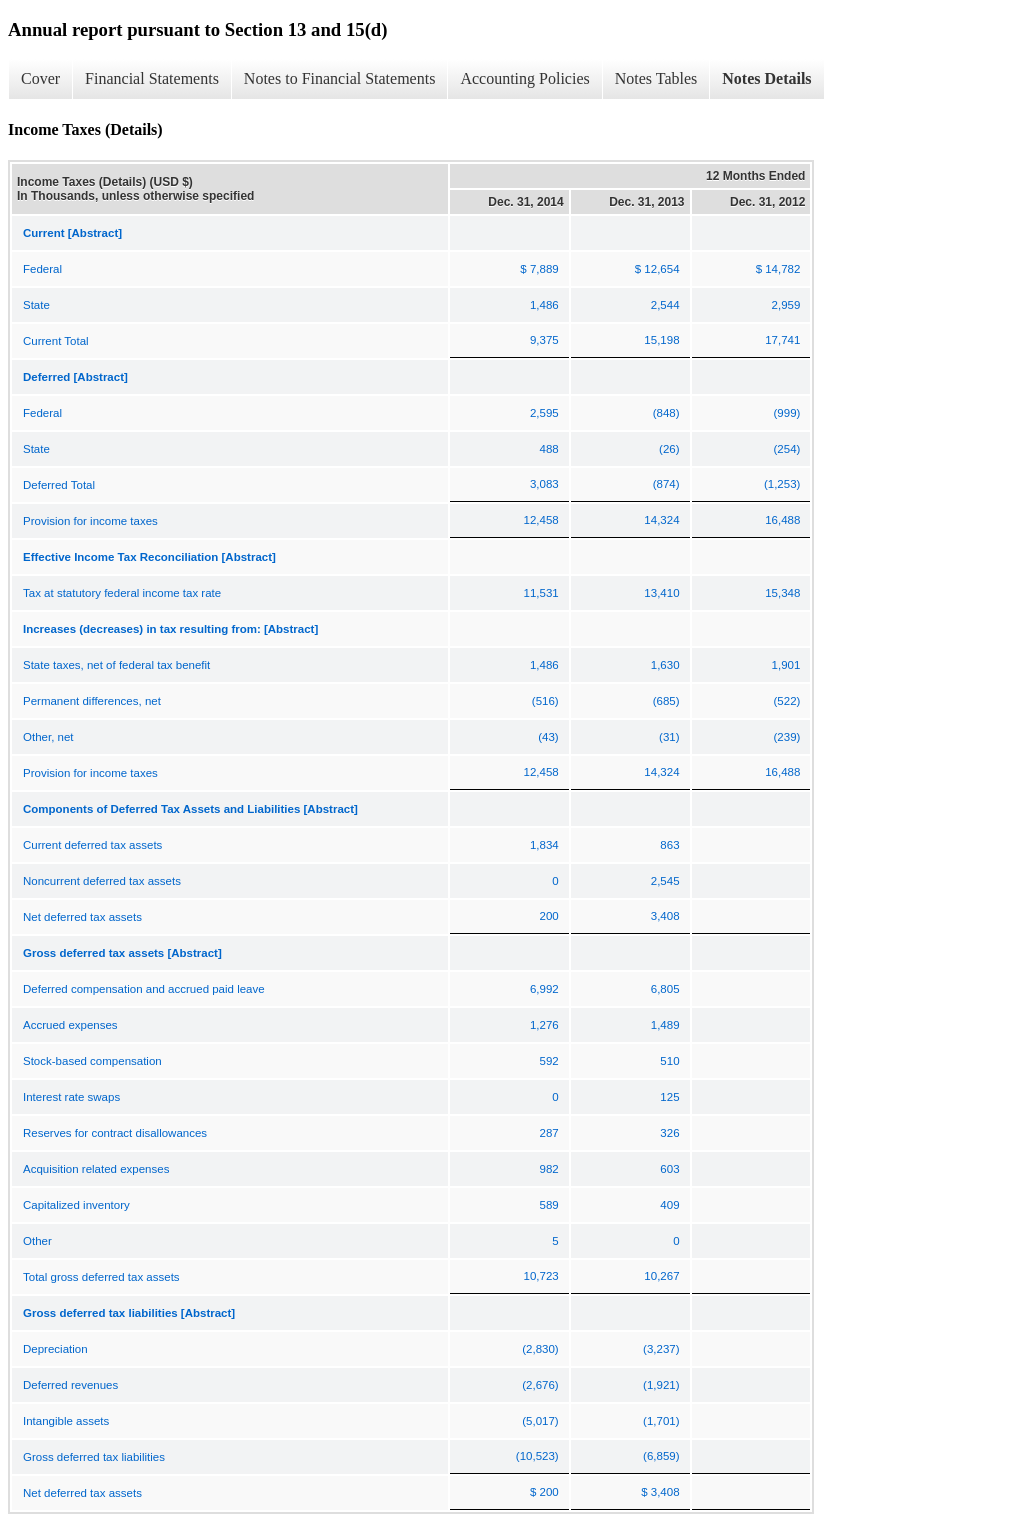 This screenshot has height=1514, width=1024. I want to click on 12,458, so click(541, 520).